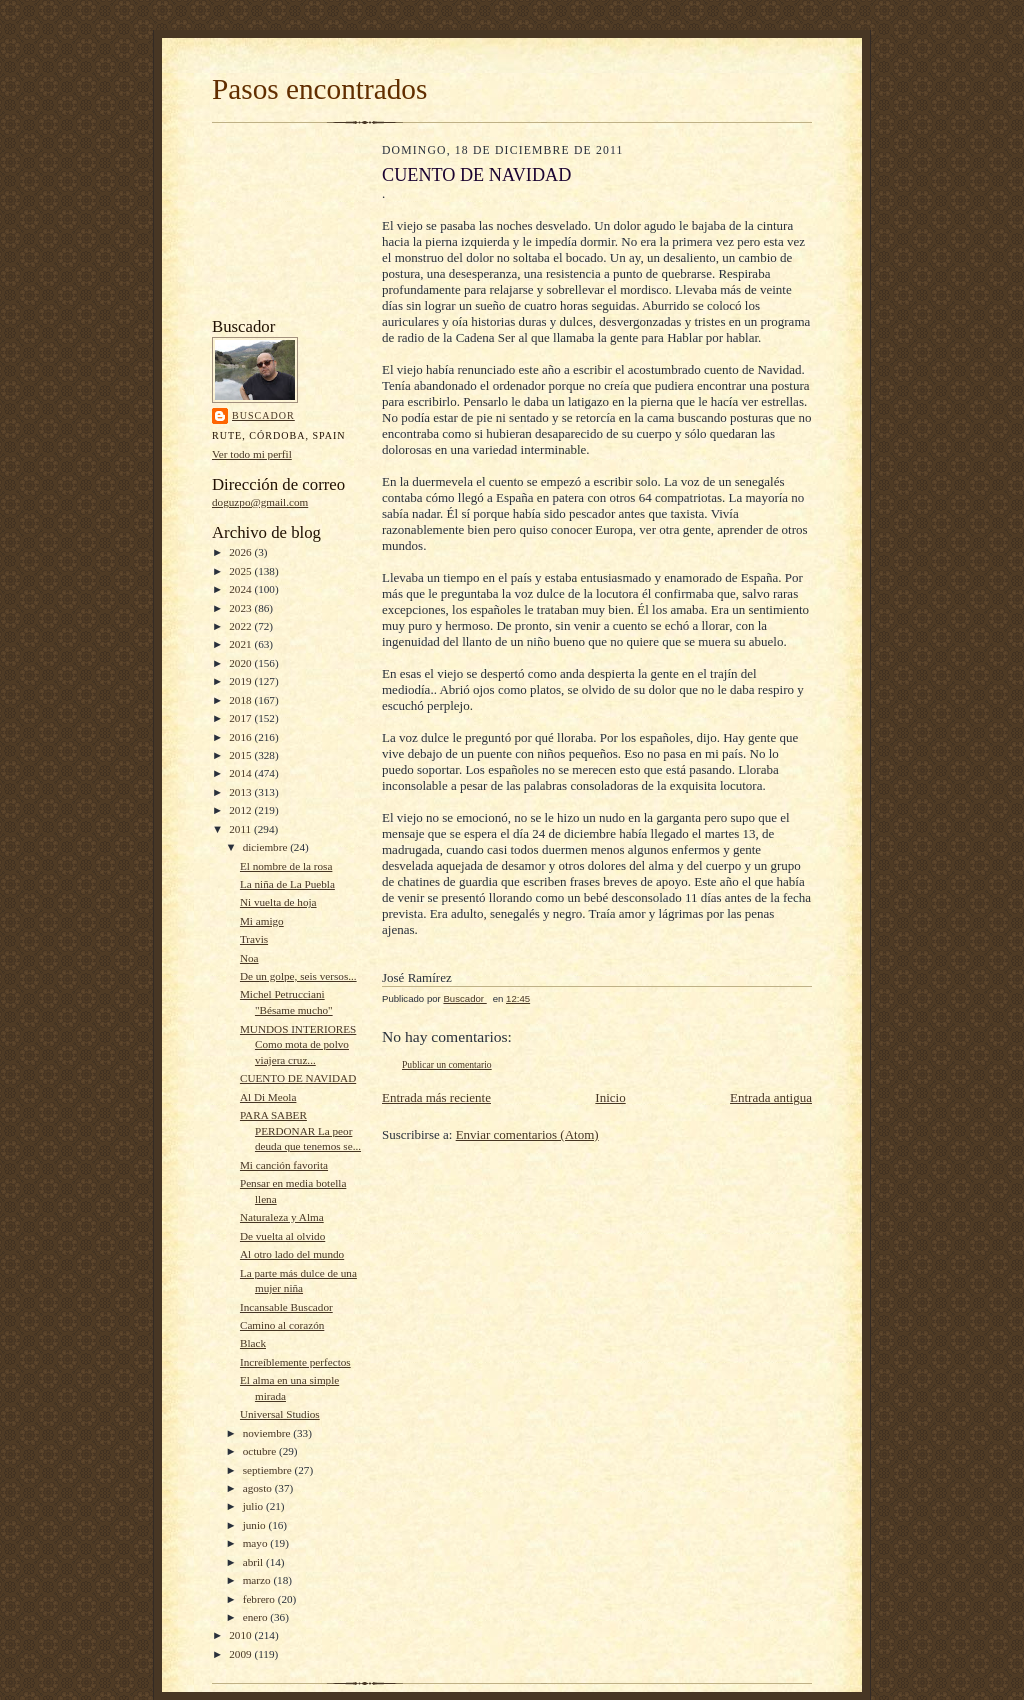  I want to click on Naturaleza y Alma, so click(282, 1217).